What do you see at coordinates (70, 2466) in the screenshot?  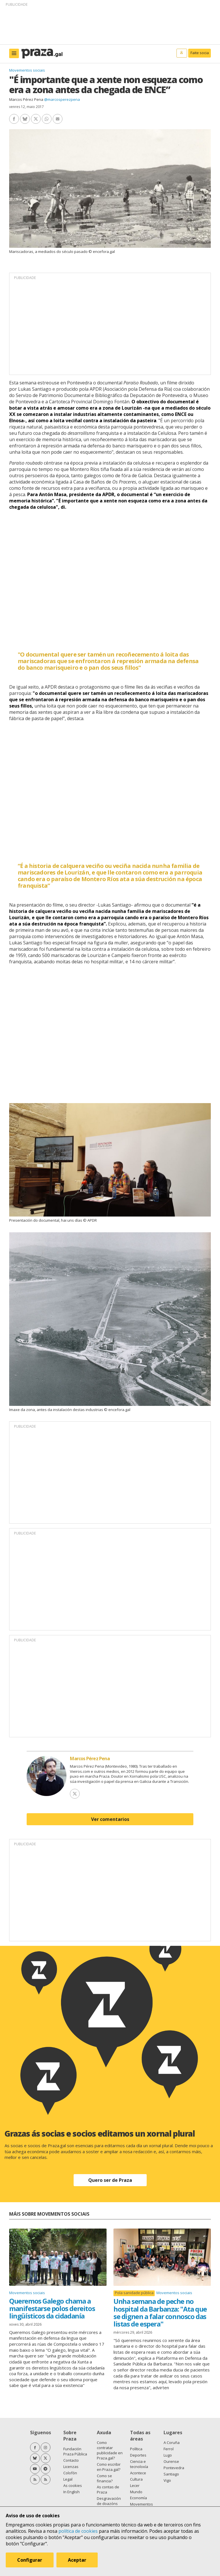 I see `Licenzas` at bounding box center [70, 2466].